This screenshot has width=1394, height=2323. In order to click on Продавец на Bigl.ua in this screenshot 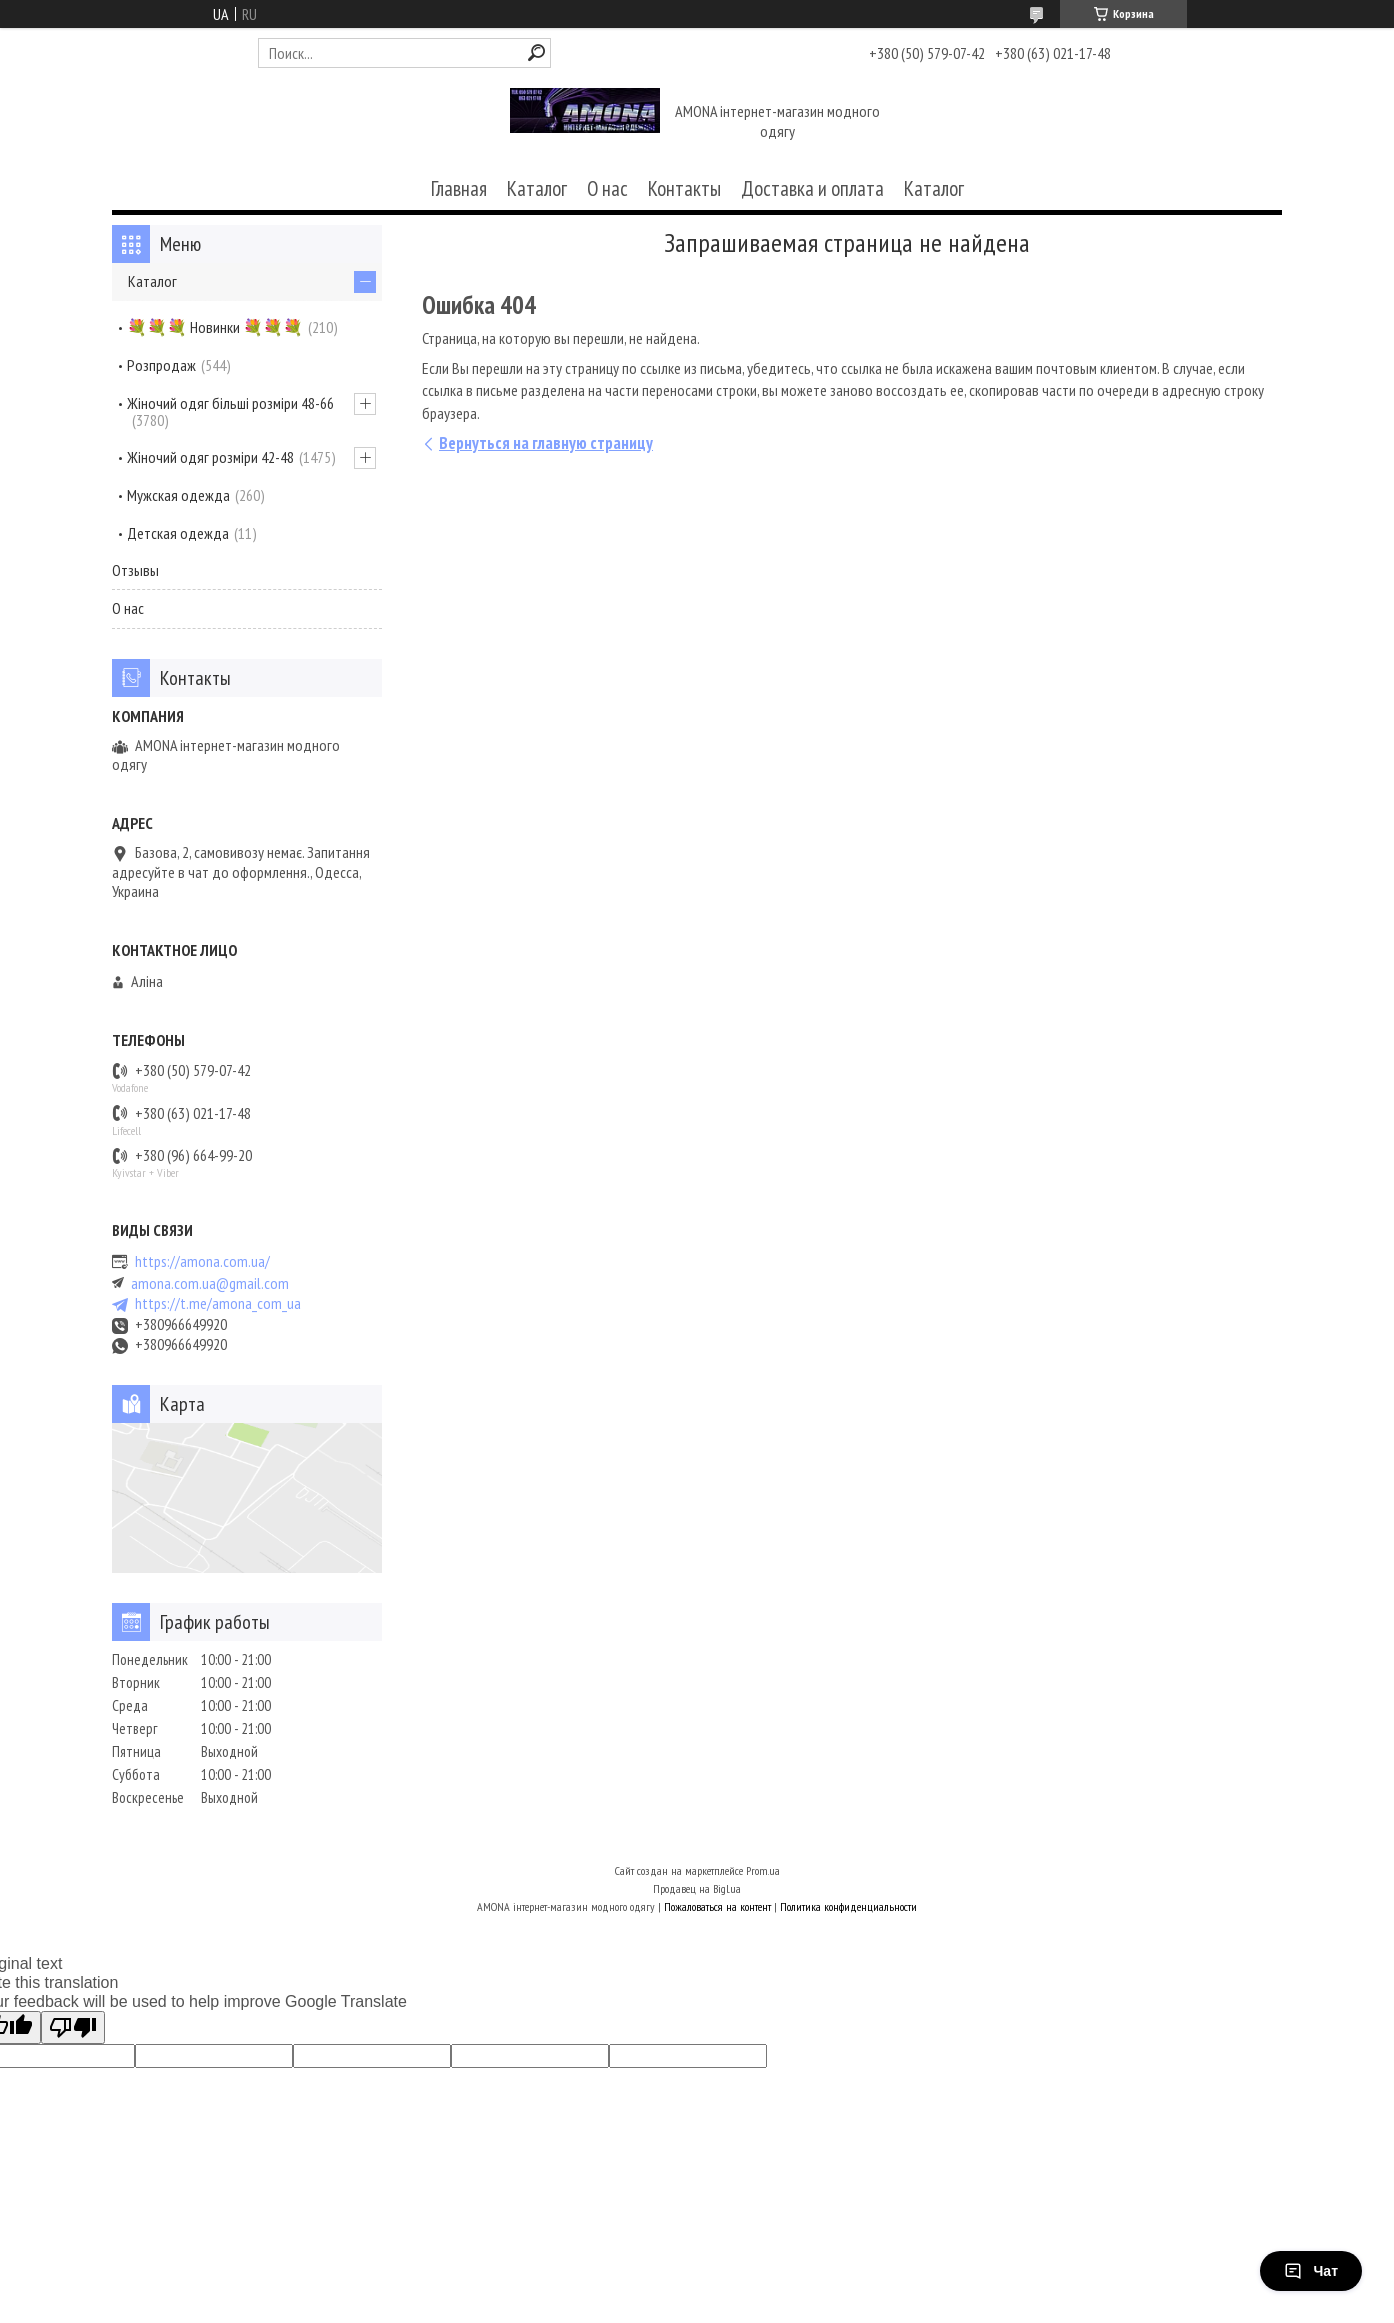, I will do `click(697, 1888)`.